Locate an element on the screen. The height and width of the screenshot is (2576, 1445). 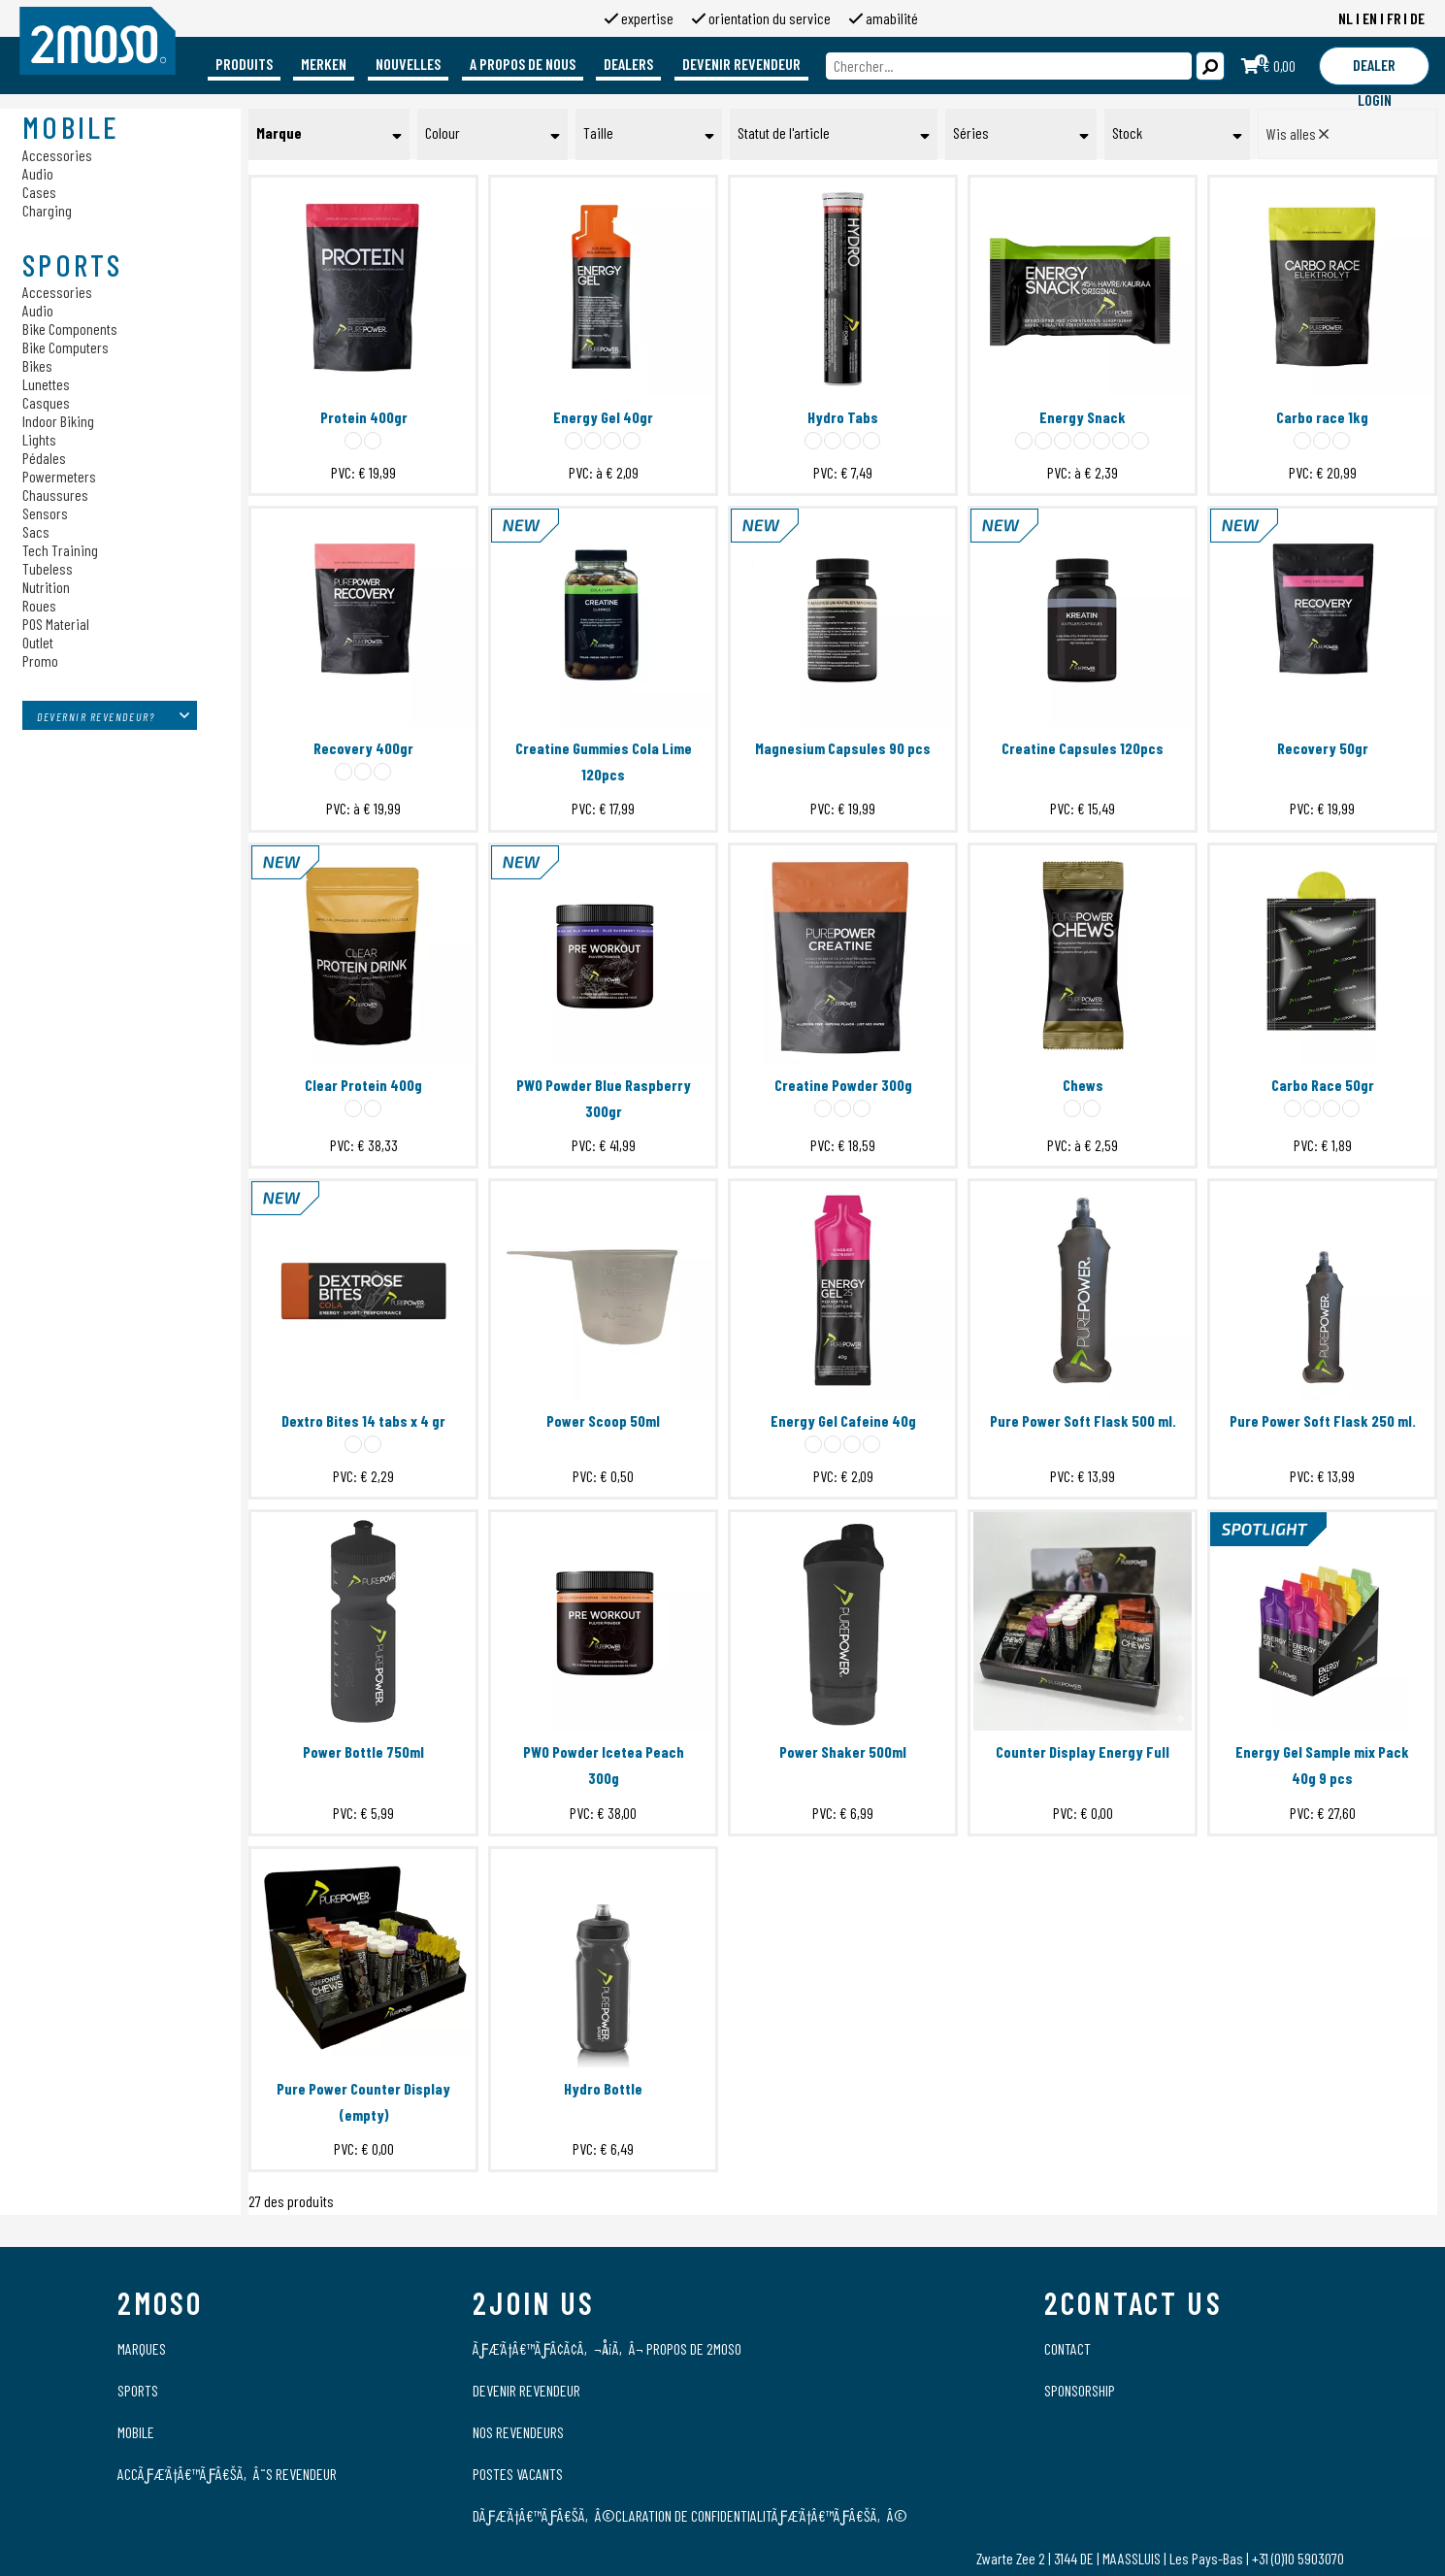
Promo is located at coordinates (40, 660).